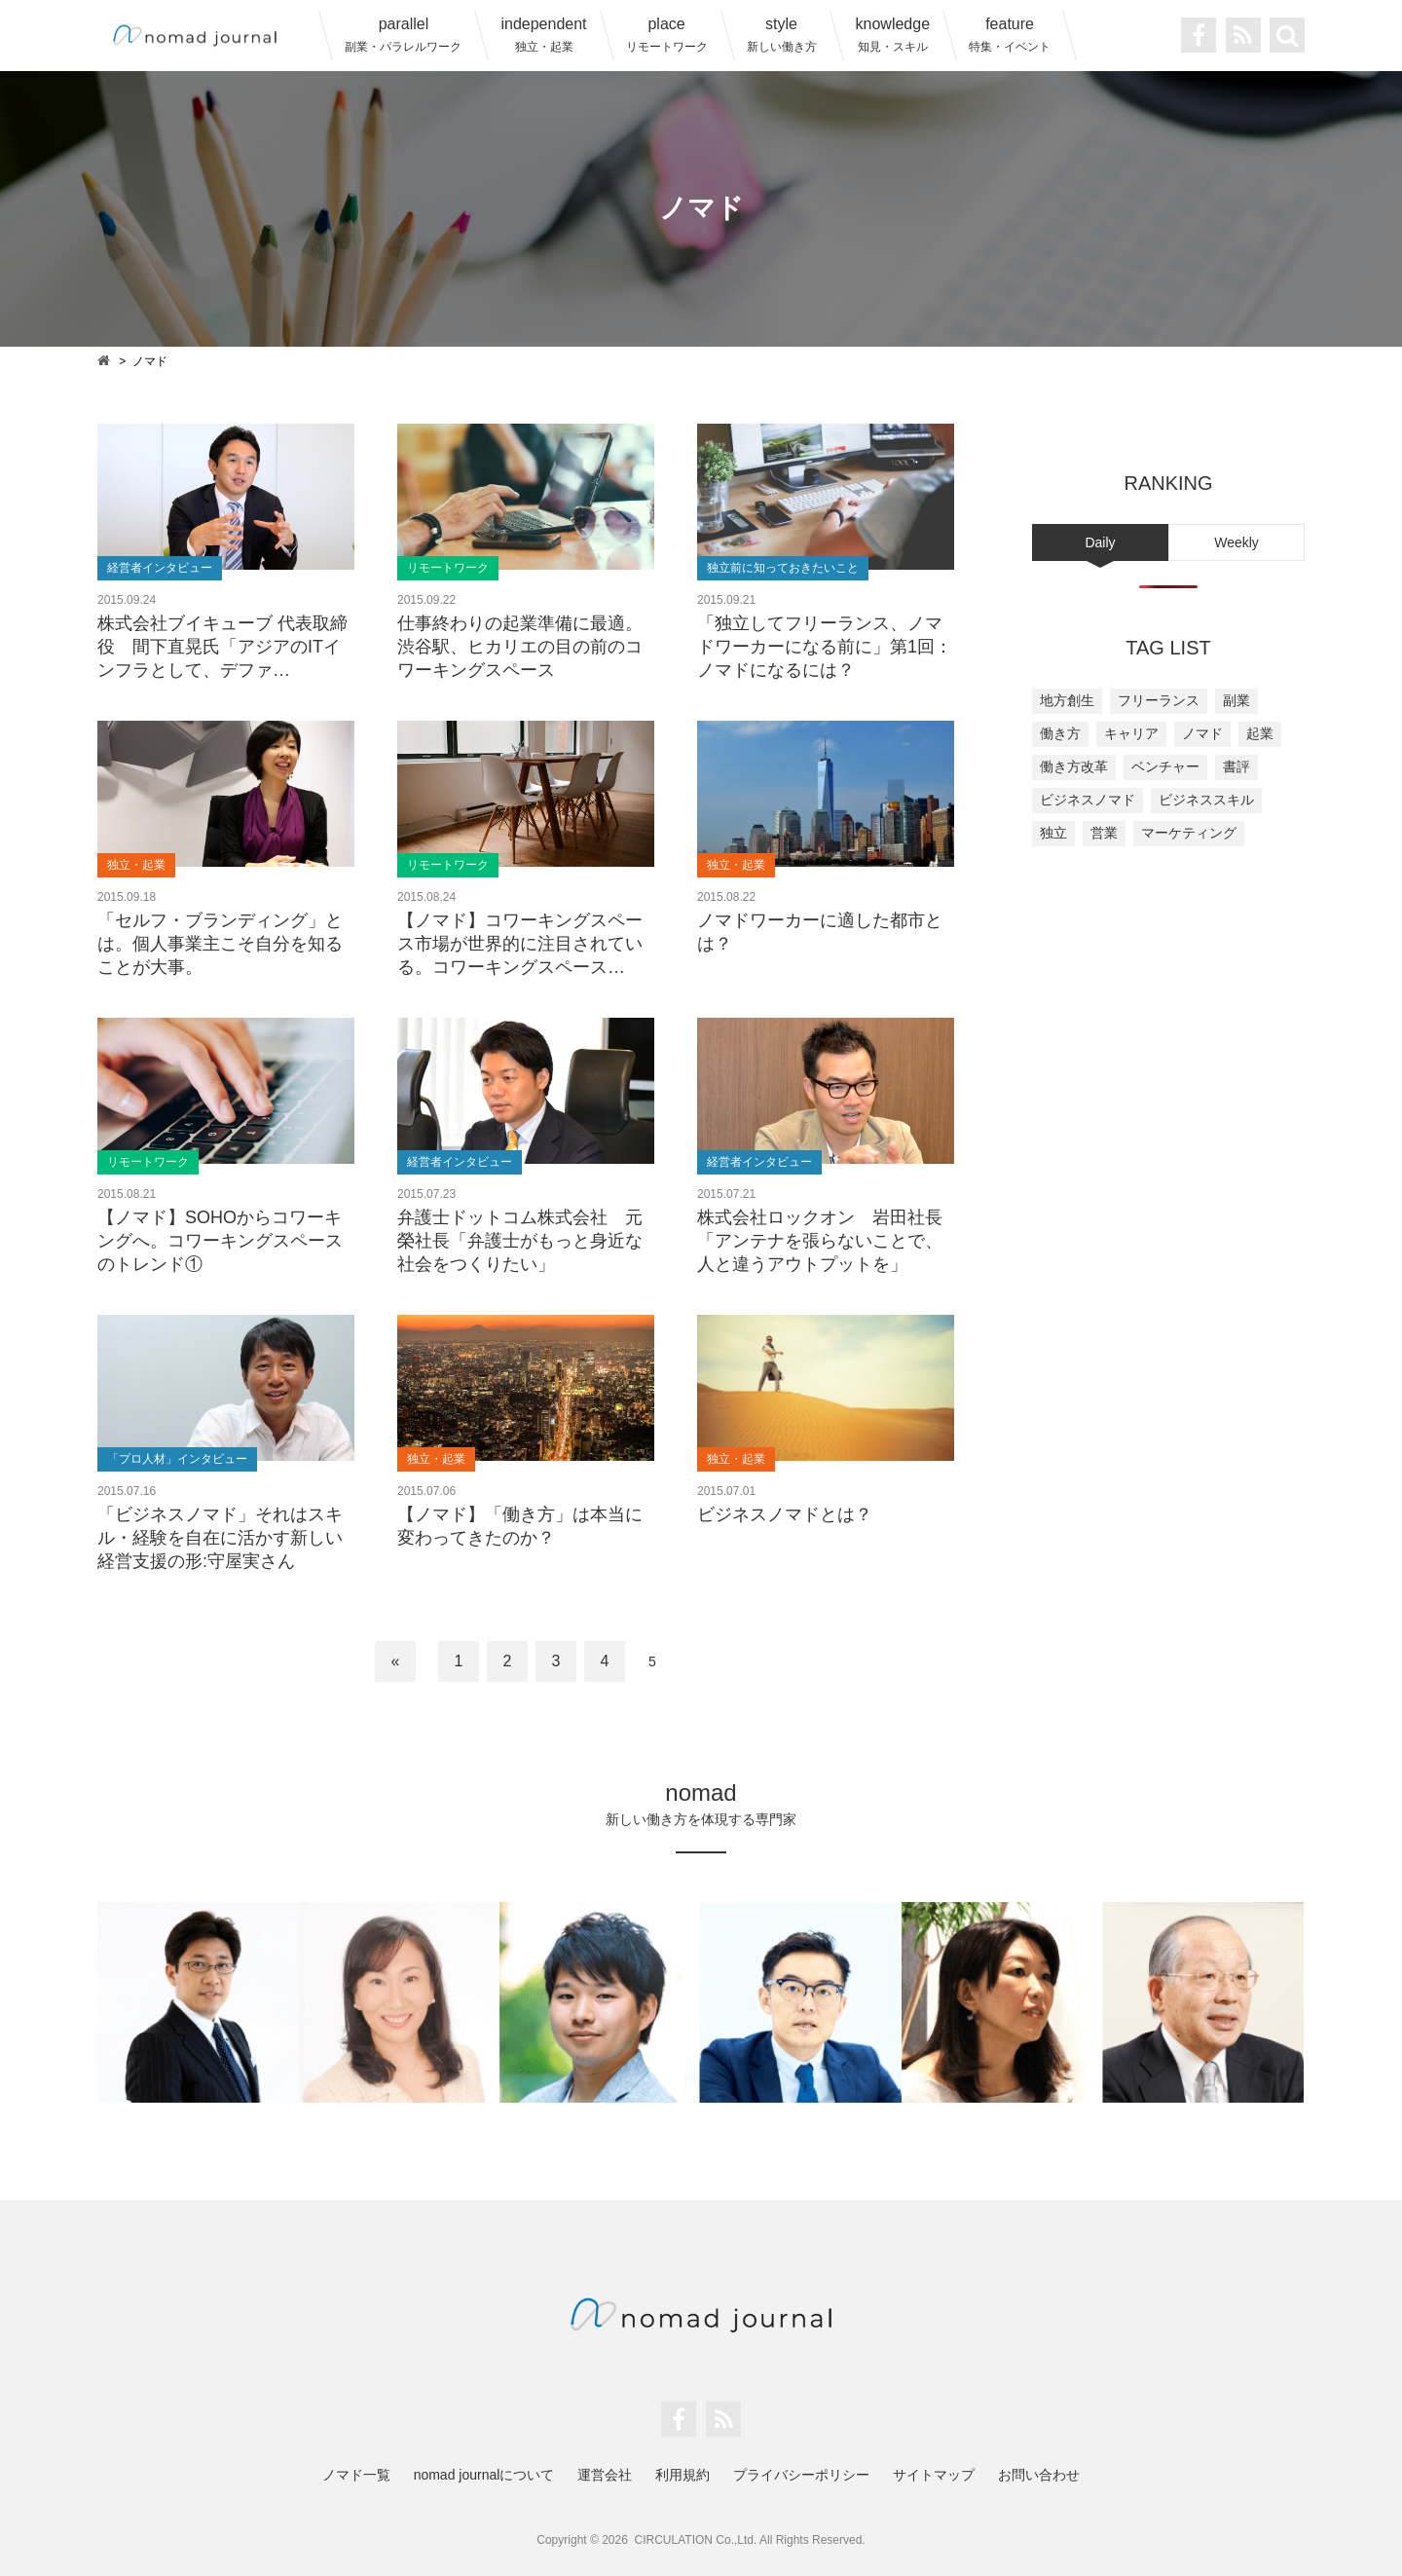 Image resolution: width=1402 pixels, height=2576 pixels. Describe the element at coordinates (604, 2475) in the screenshot. I see `運営会社` at that location.